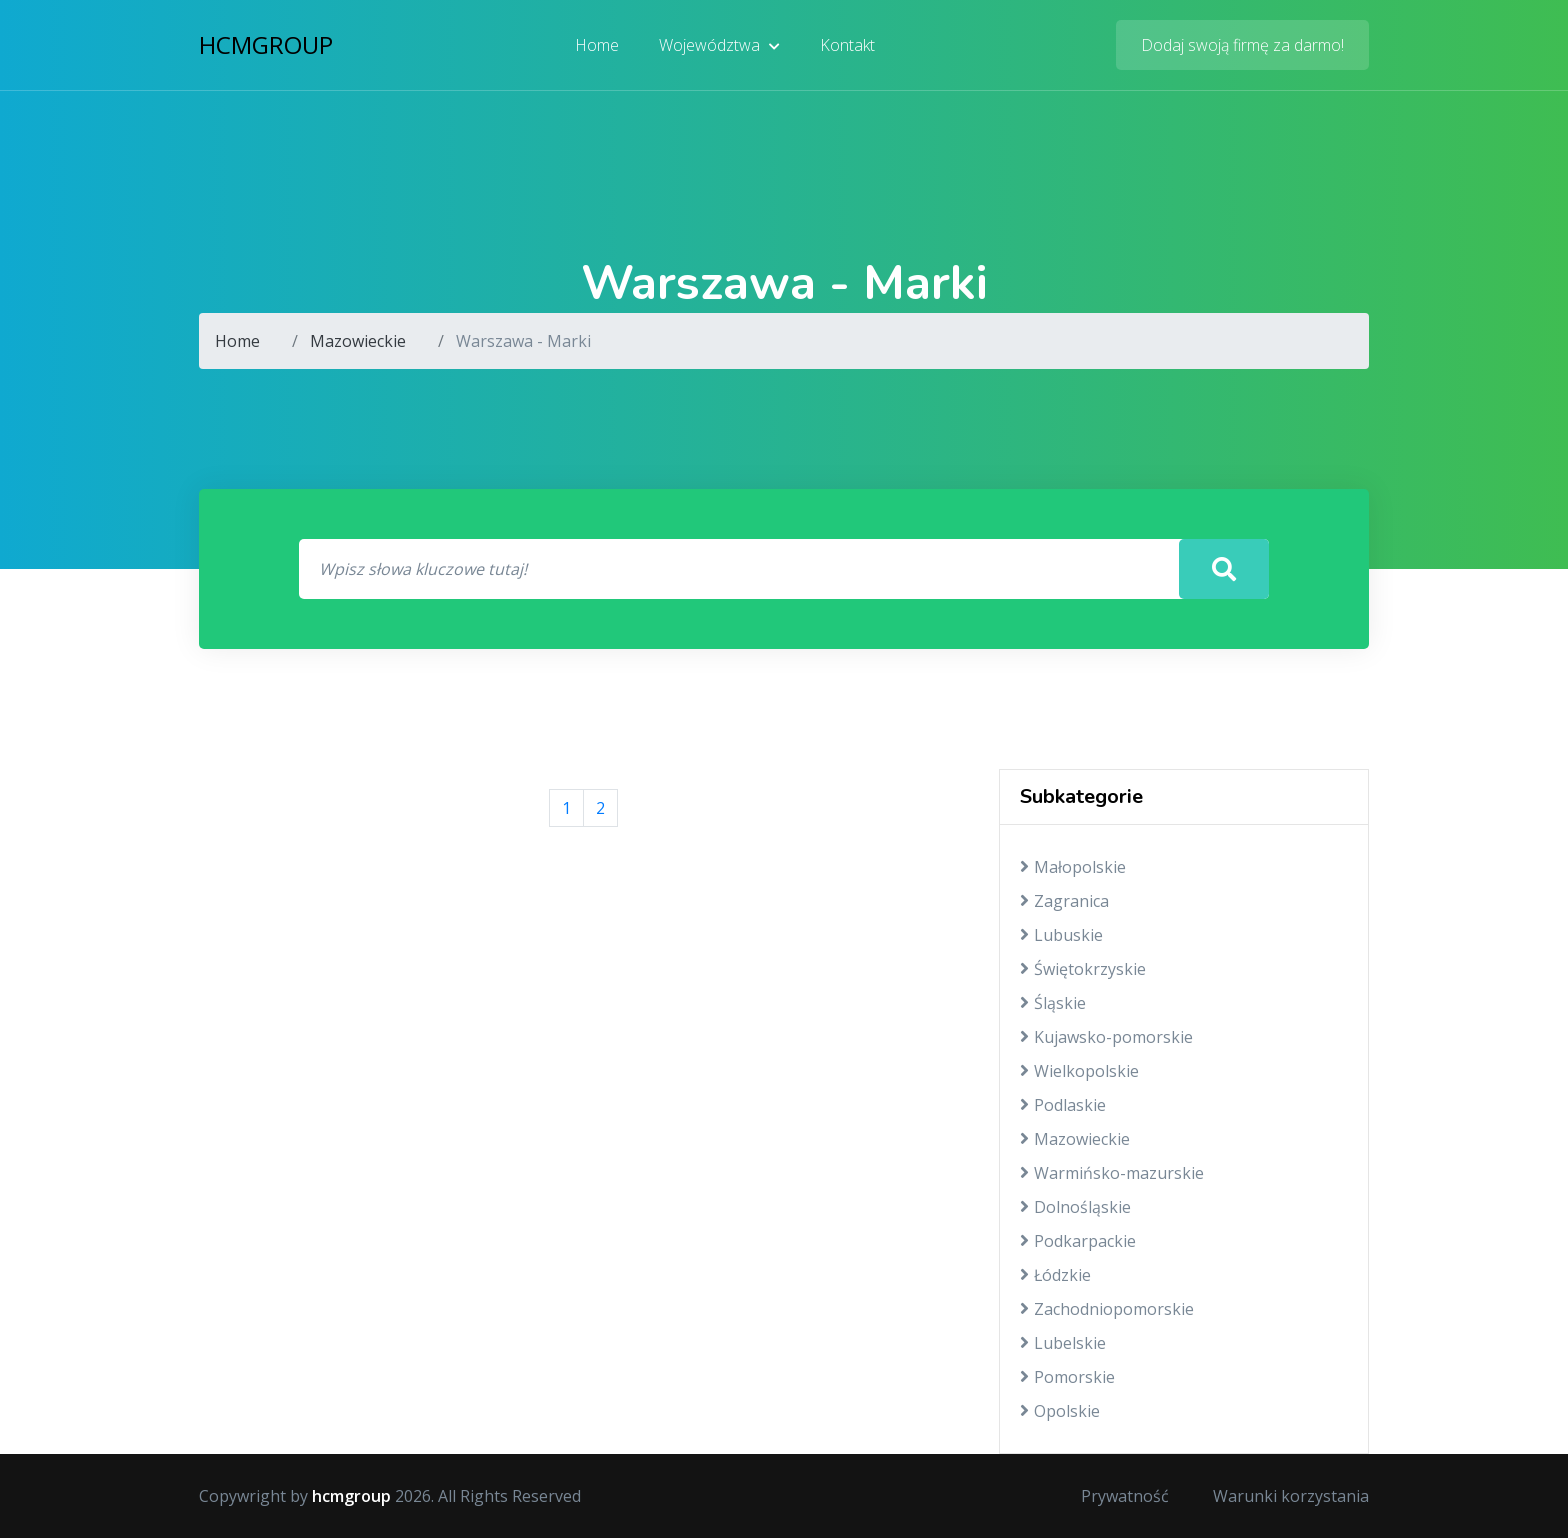 The height and width of the screenshot is (1538, 1568). Describe the element at coordinates (719, 45) in the screenshot. I see `Województwa` at that location.